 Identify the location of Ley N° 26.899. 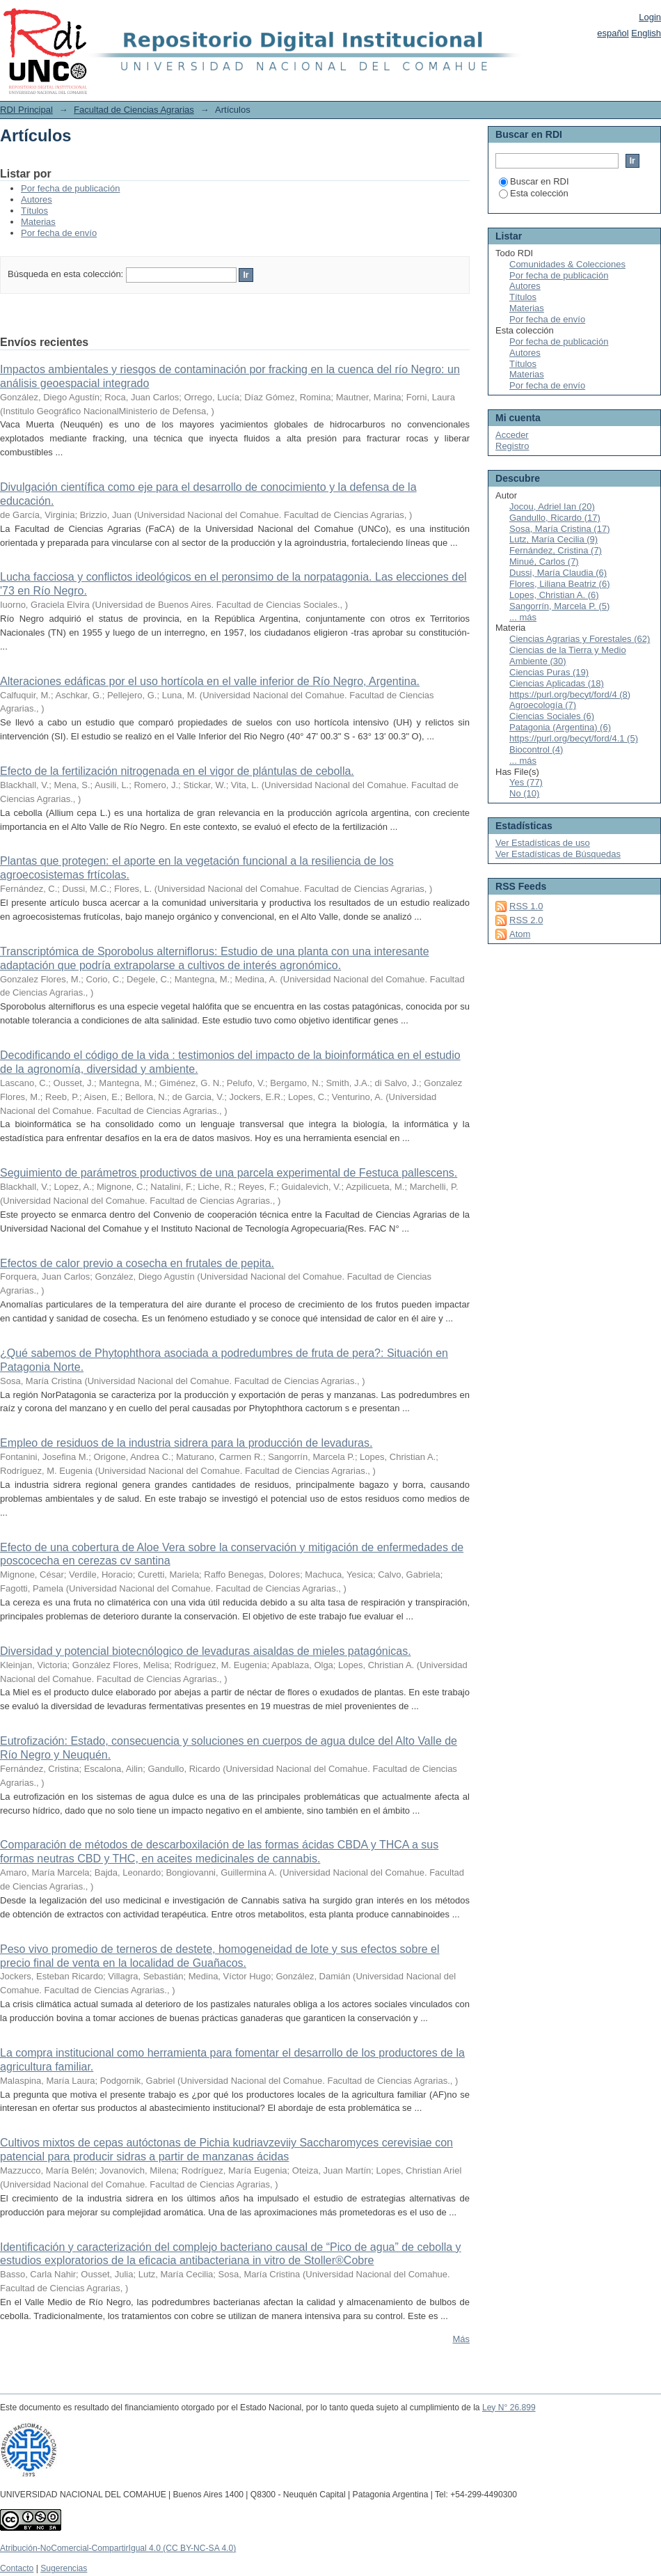
(509, 2407).